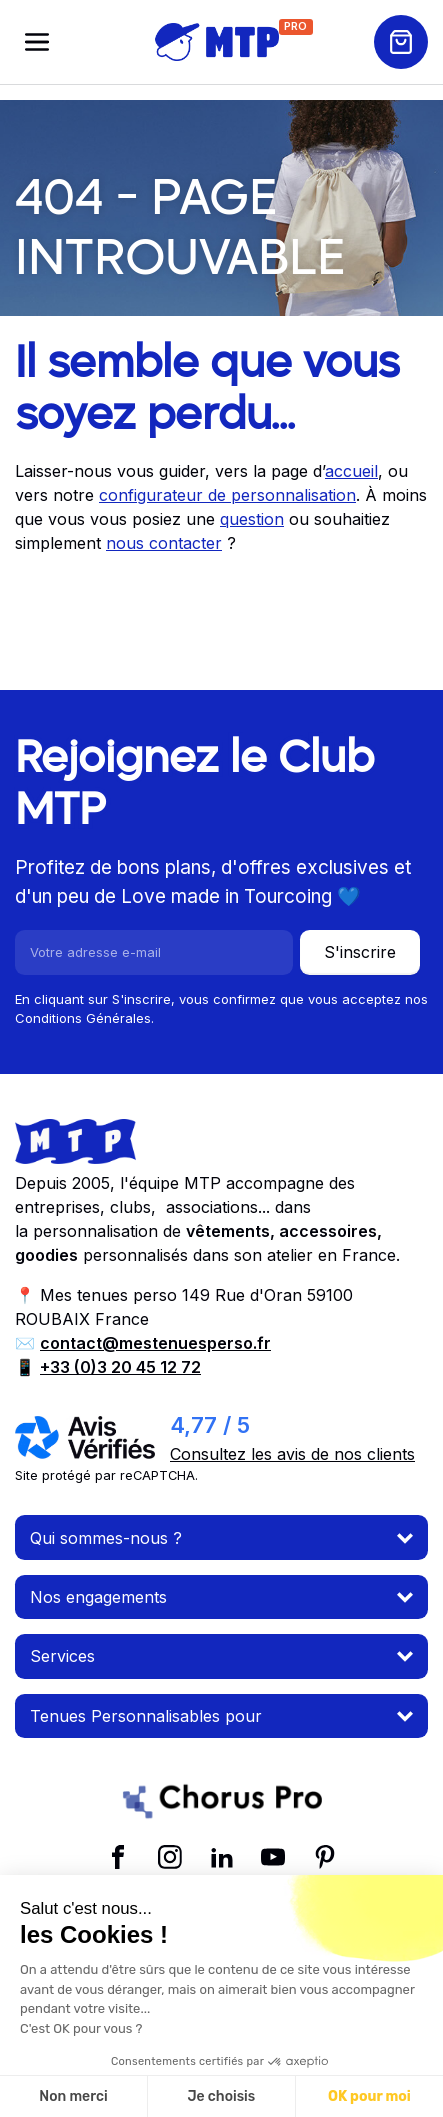  I want to click on nous contacter, so click(164, 543).